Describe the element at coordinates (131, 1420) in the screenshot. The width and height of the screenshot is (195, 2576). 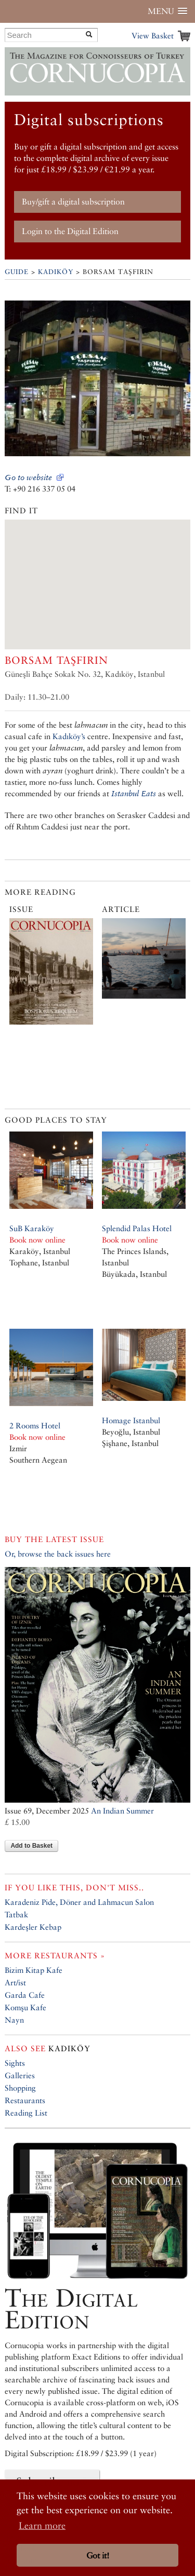
I see `Homage Istanbul` at that location.